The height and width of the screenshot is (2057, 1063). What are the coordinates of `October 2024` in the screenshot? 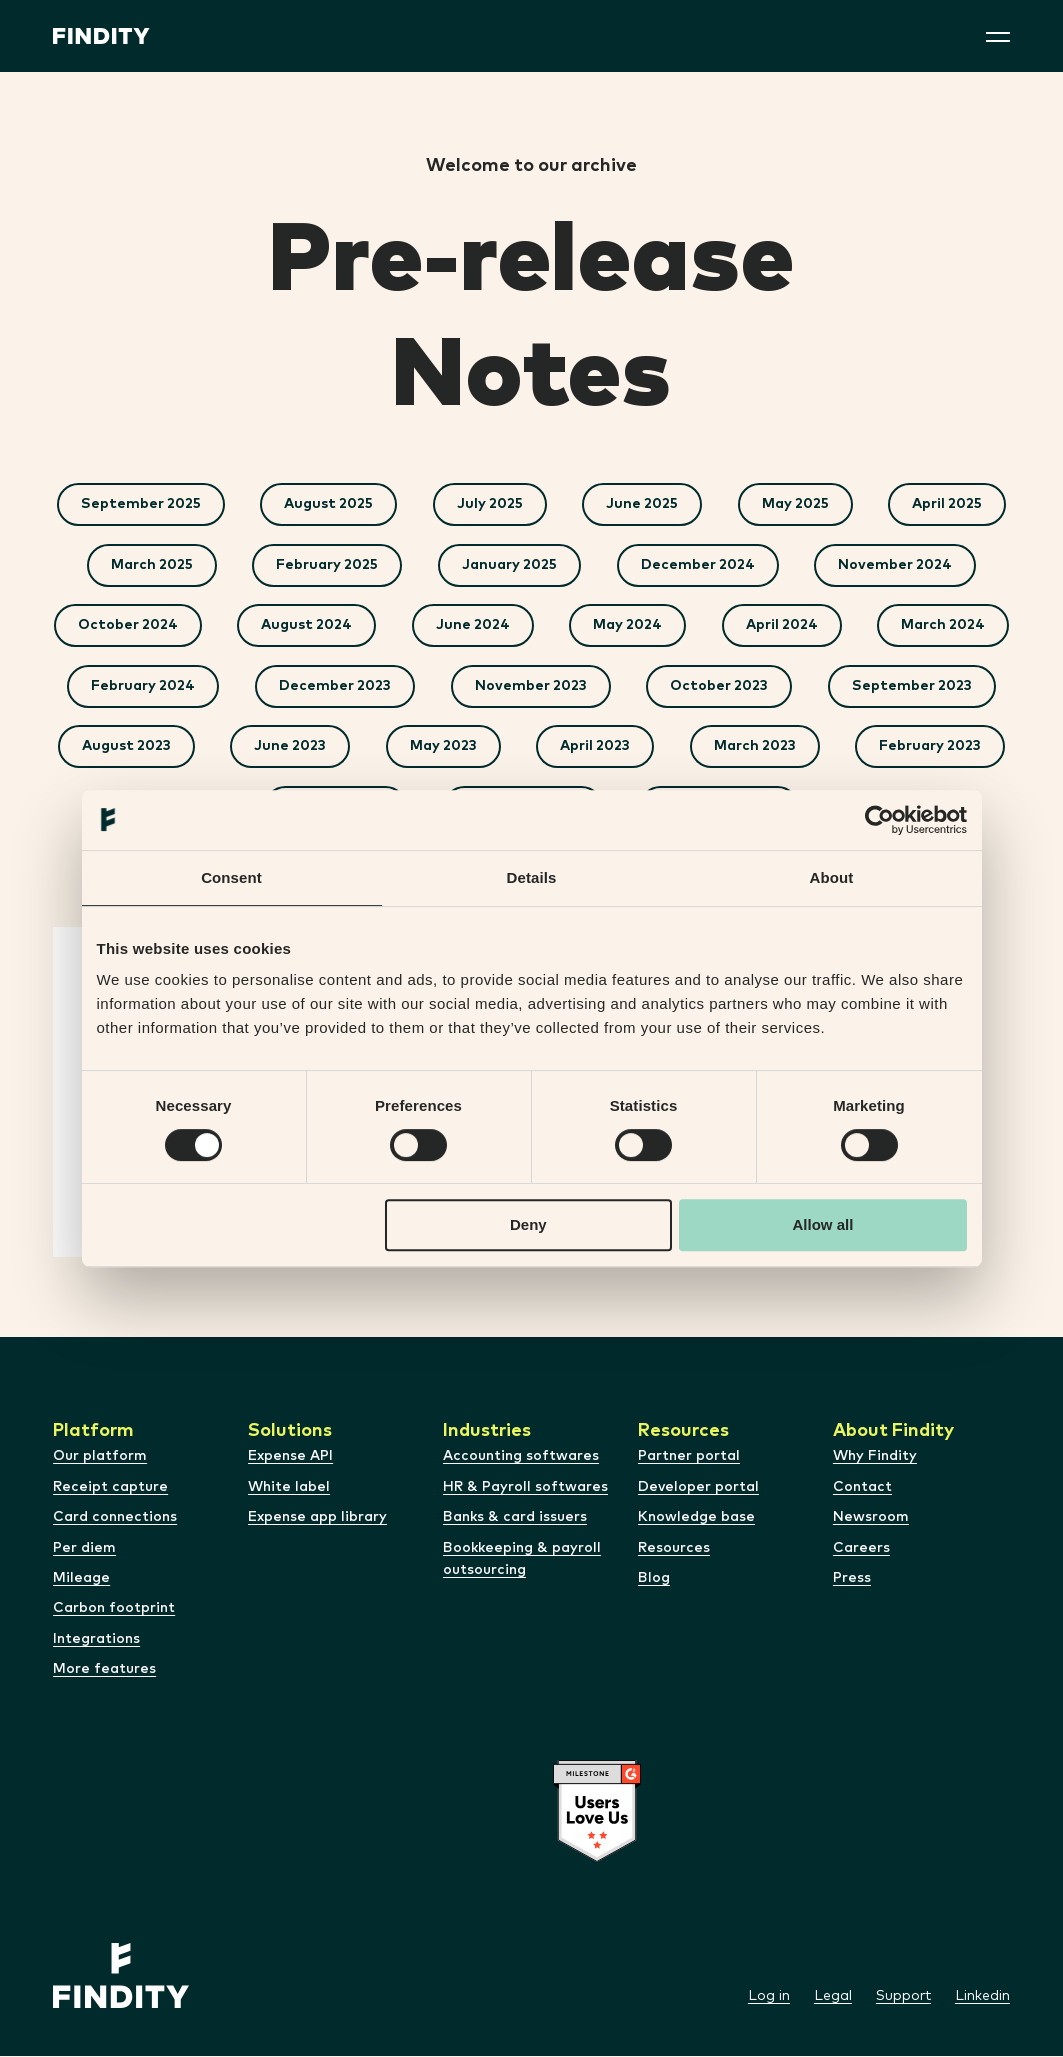 It's located at (211, 626).